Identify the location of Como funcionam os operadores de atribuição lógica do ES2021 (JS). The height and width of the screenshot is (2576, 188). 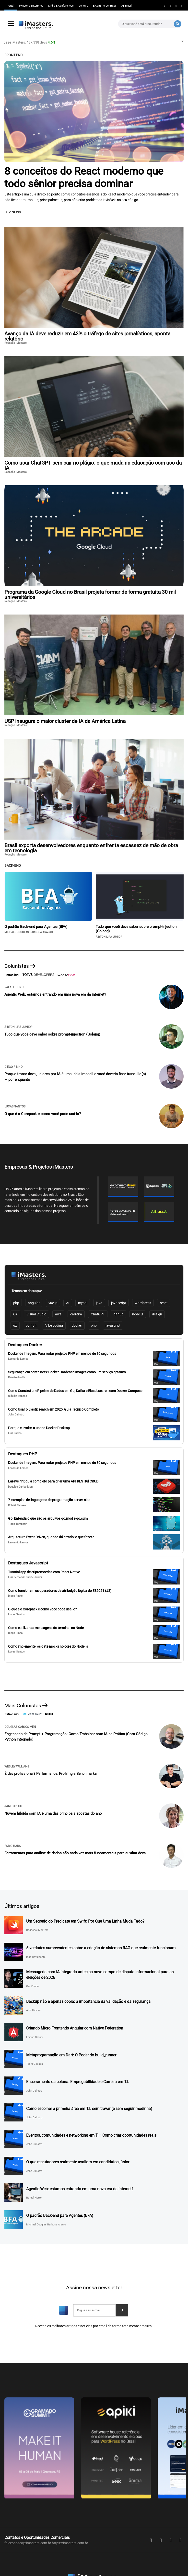
(59, 1591).